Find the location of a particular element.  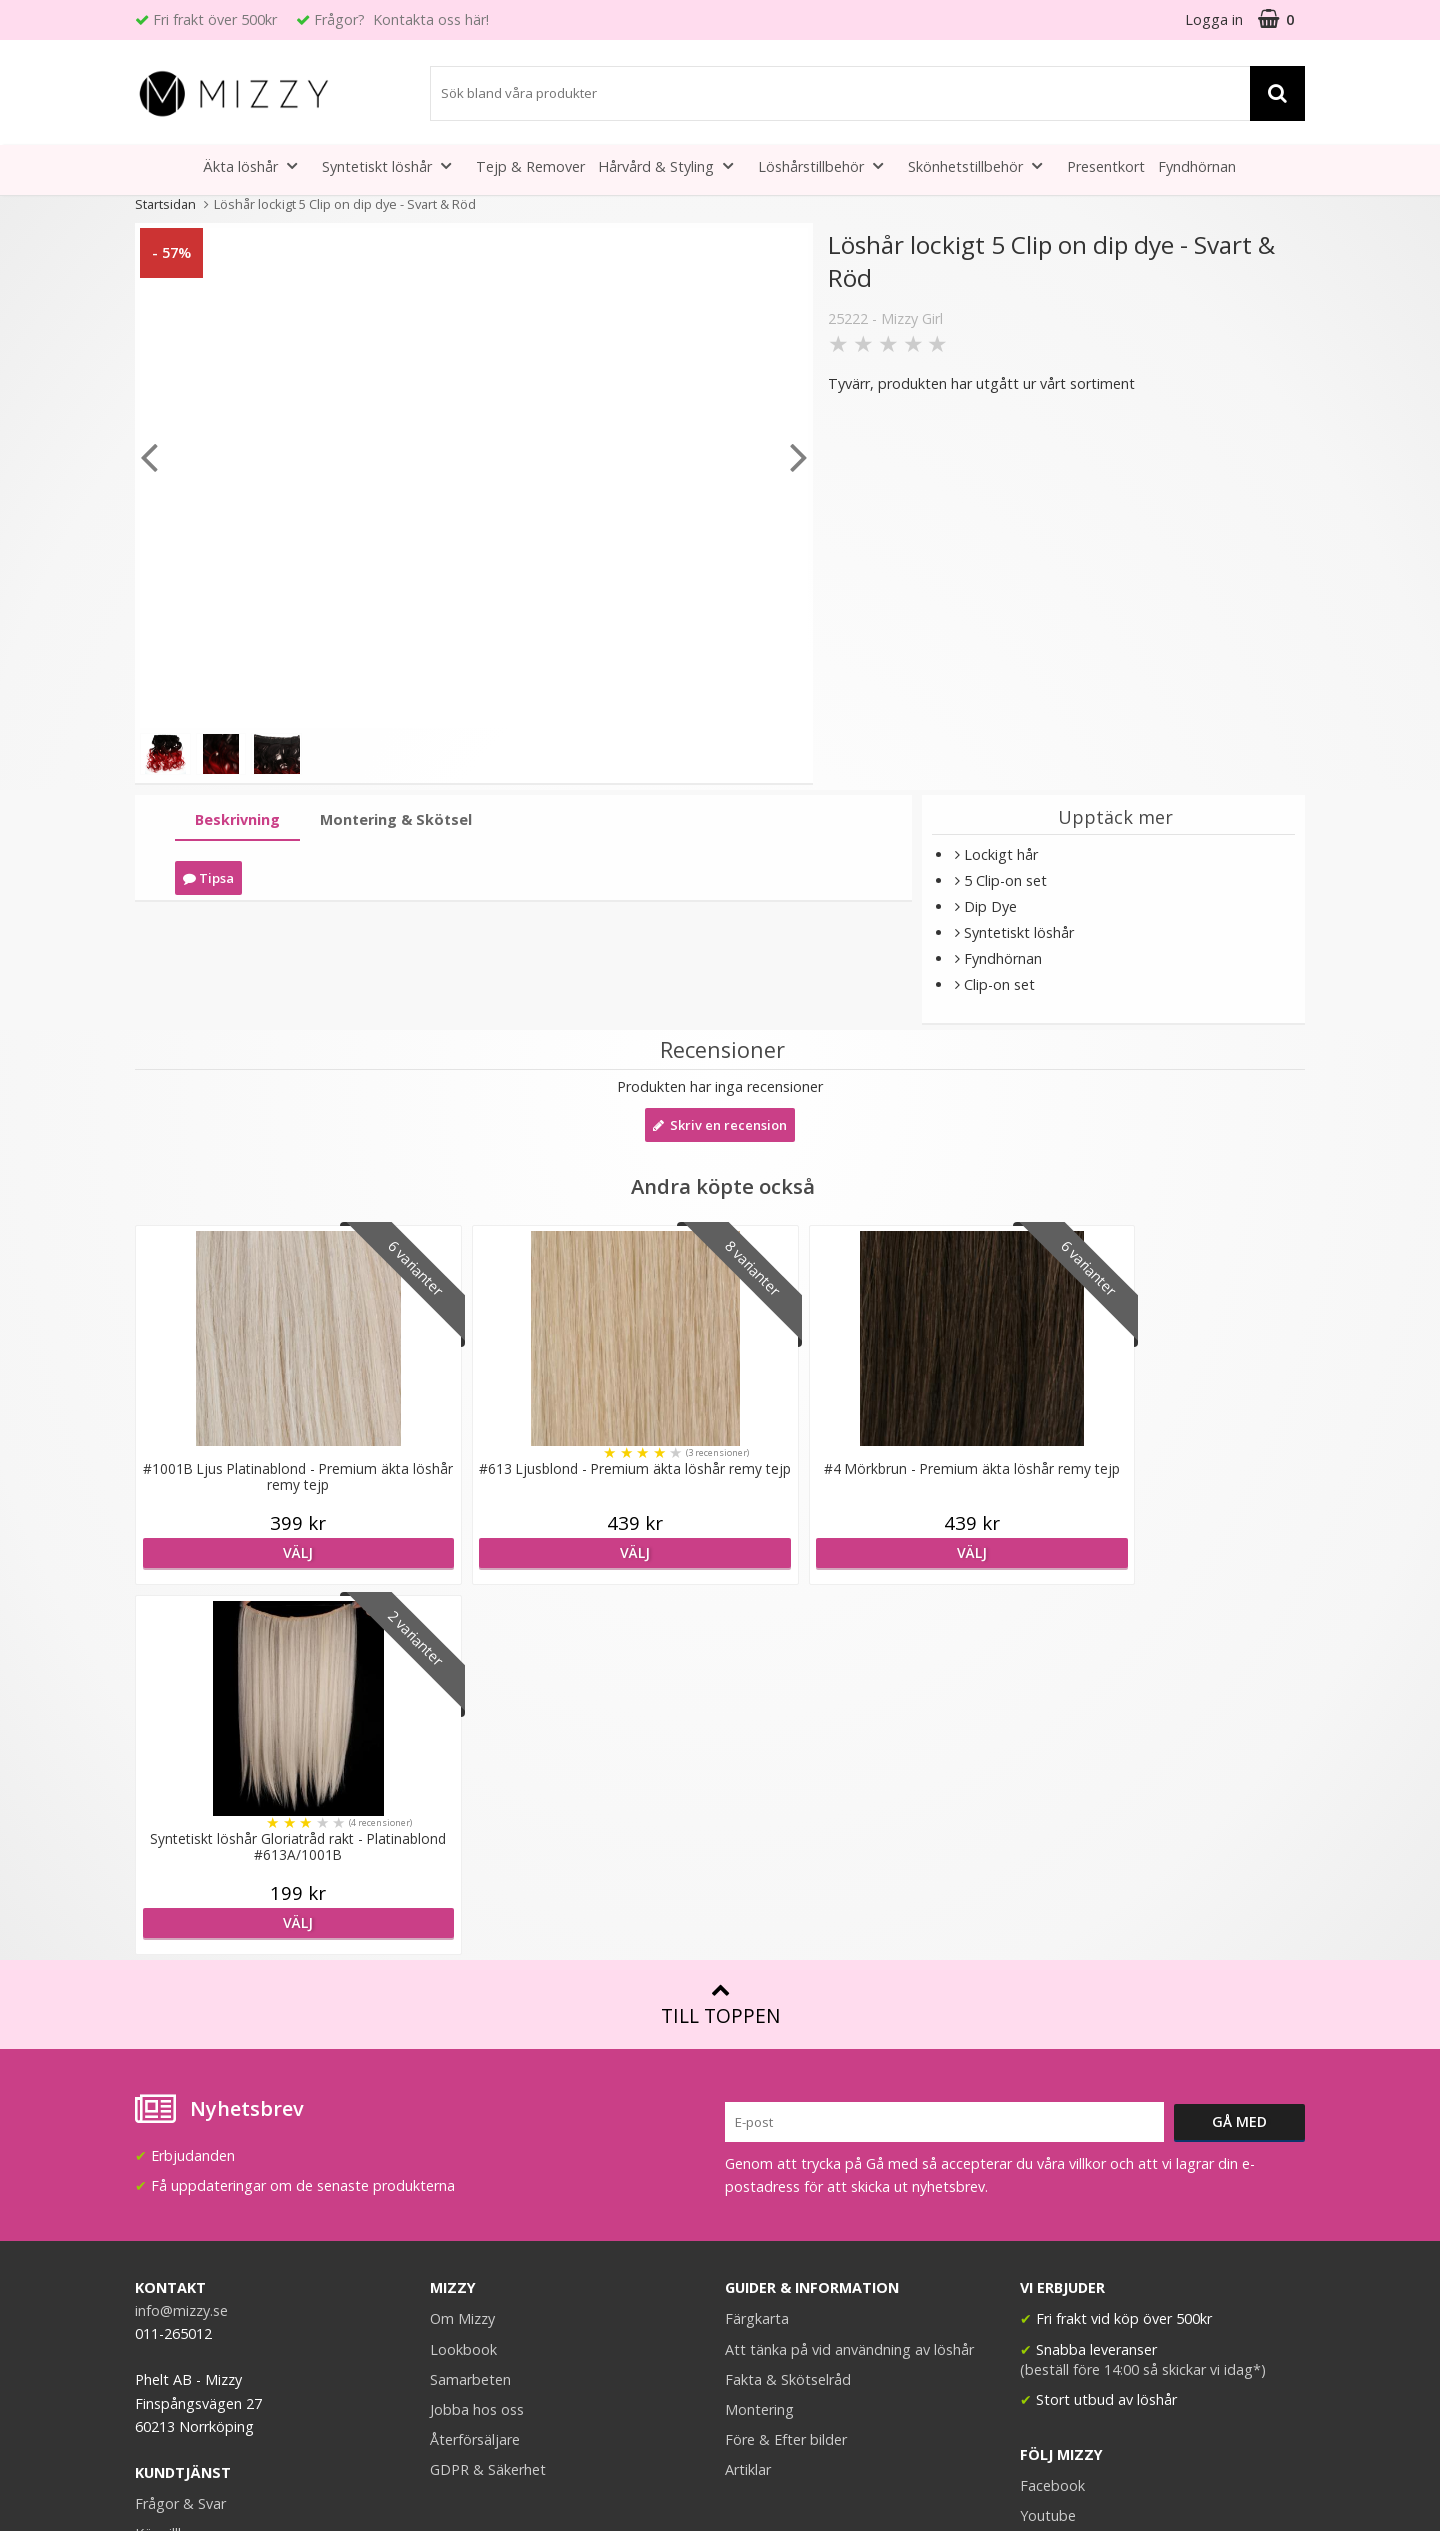

Presentkort is located at coordinates (1106, 166).